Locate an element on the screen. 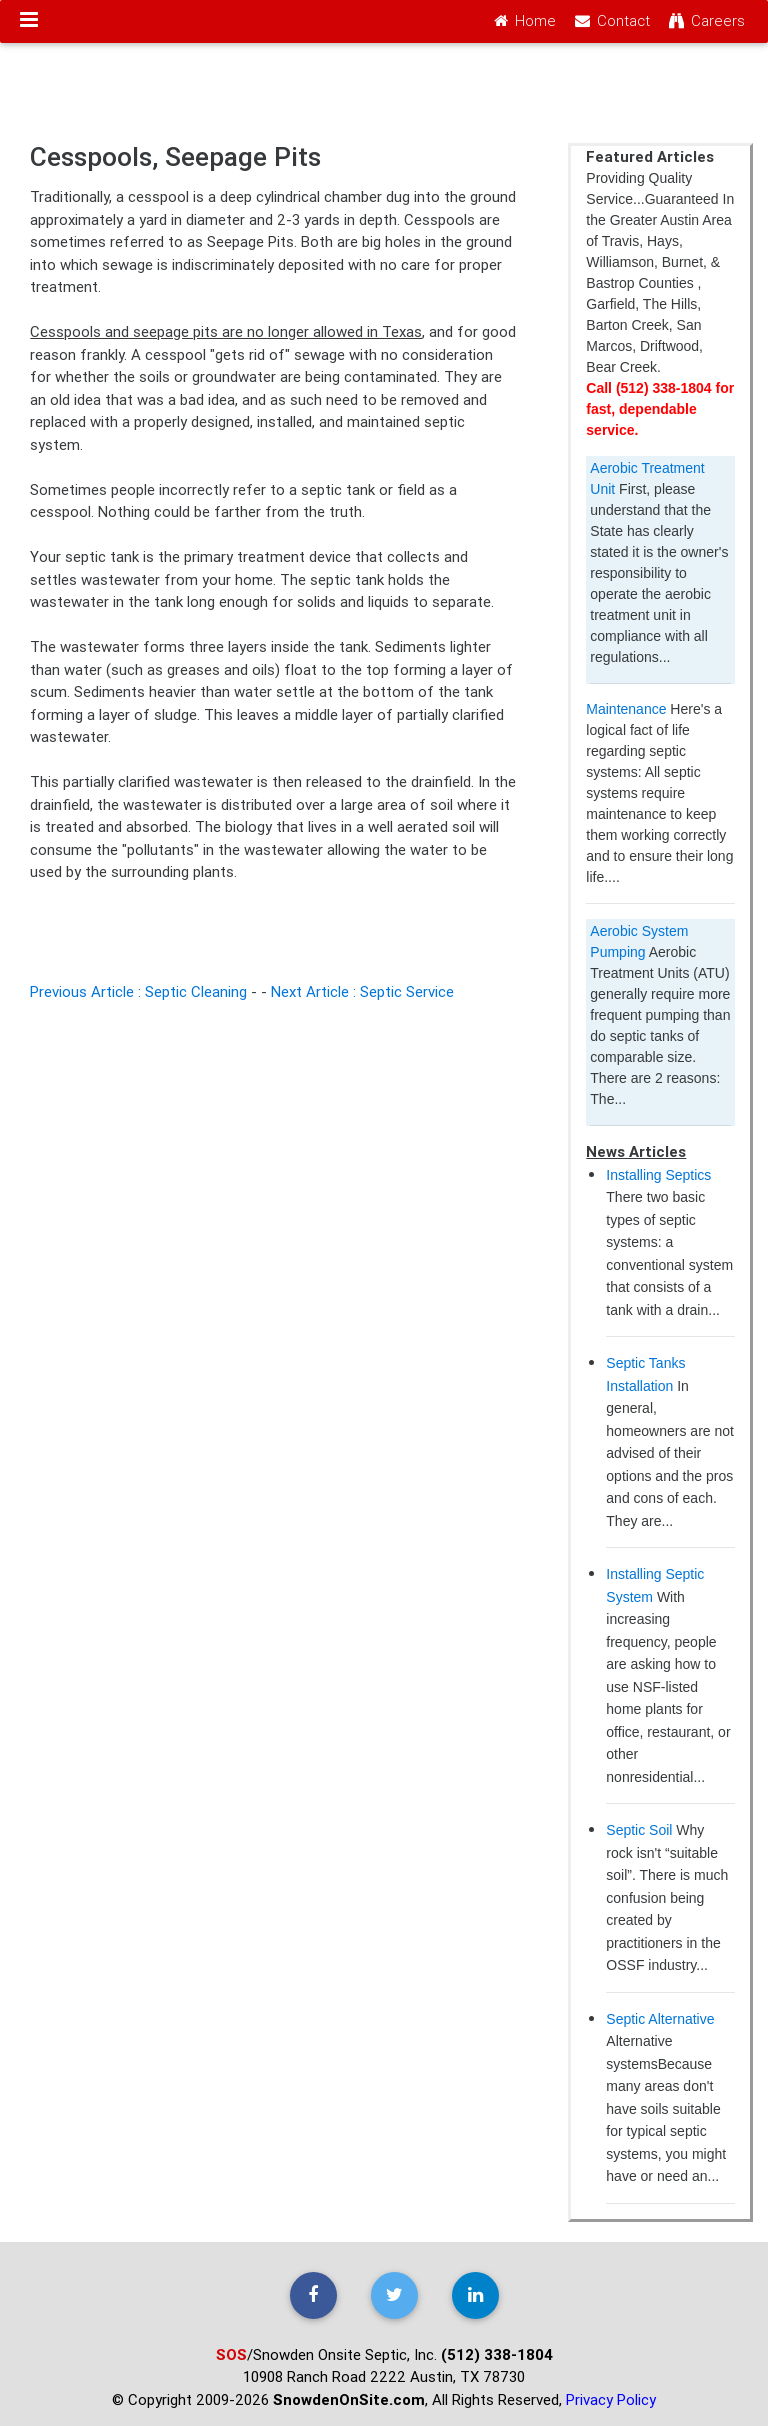 This screenshot has height=2426, width=768. News Articles is located at coordinates (636, 1151).